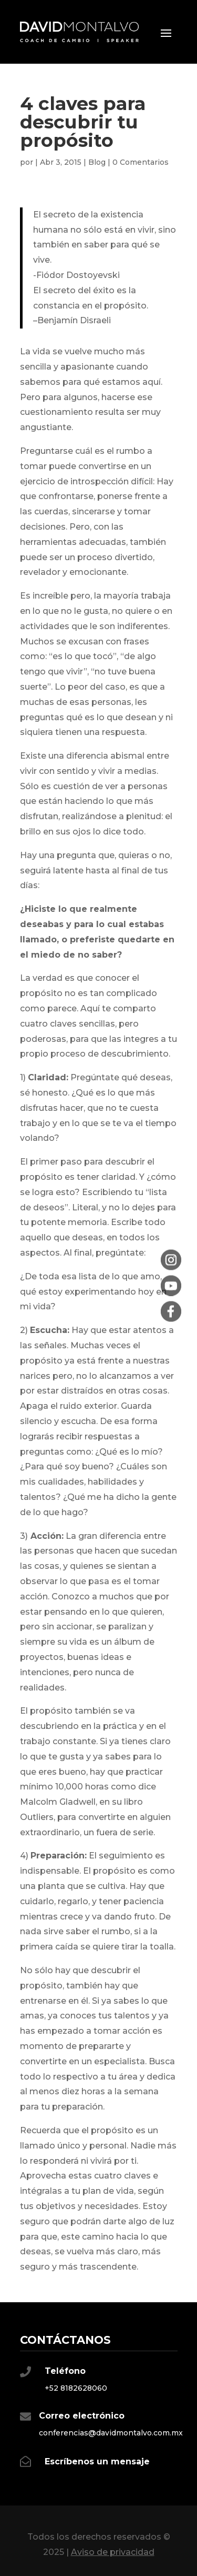 The height and width of the screenshot is (2576, 197). What do you see at coordinates (97, 162) in the screenshot?
I see `Blog` at bounding box center [97, 162].